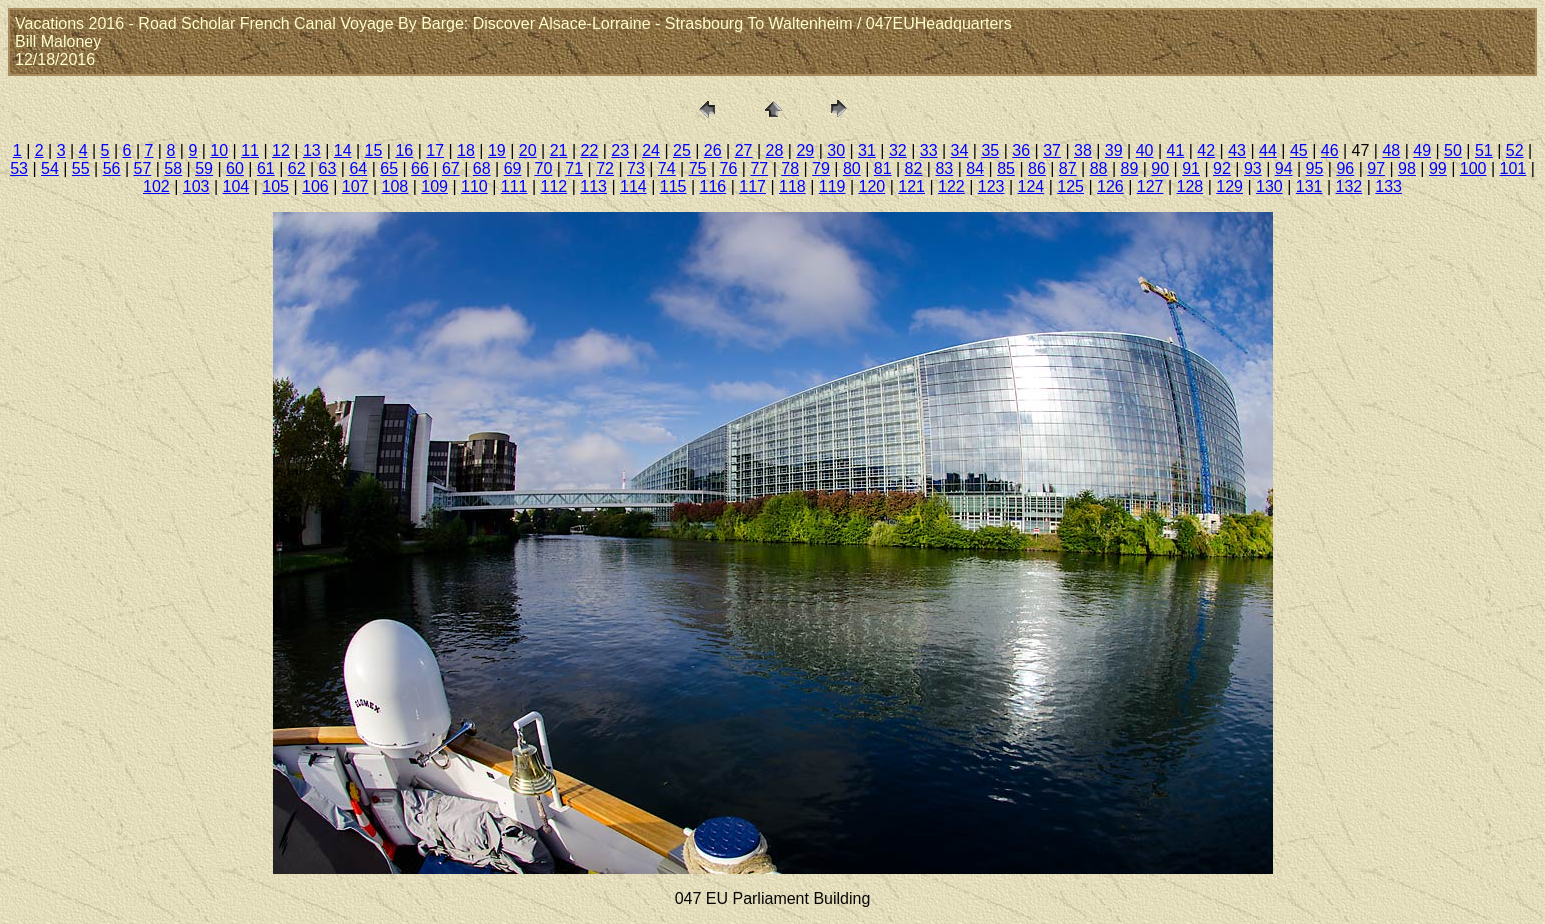 This screenshot has width=1545, height=924. I want to click on 21, so click(559, 150).